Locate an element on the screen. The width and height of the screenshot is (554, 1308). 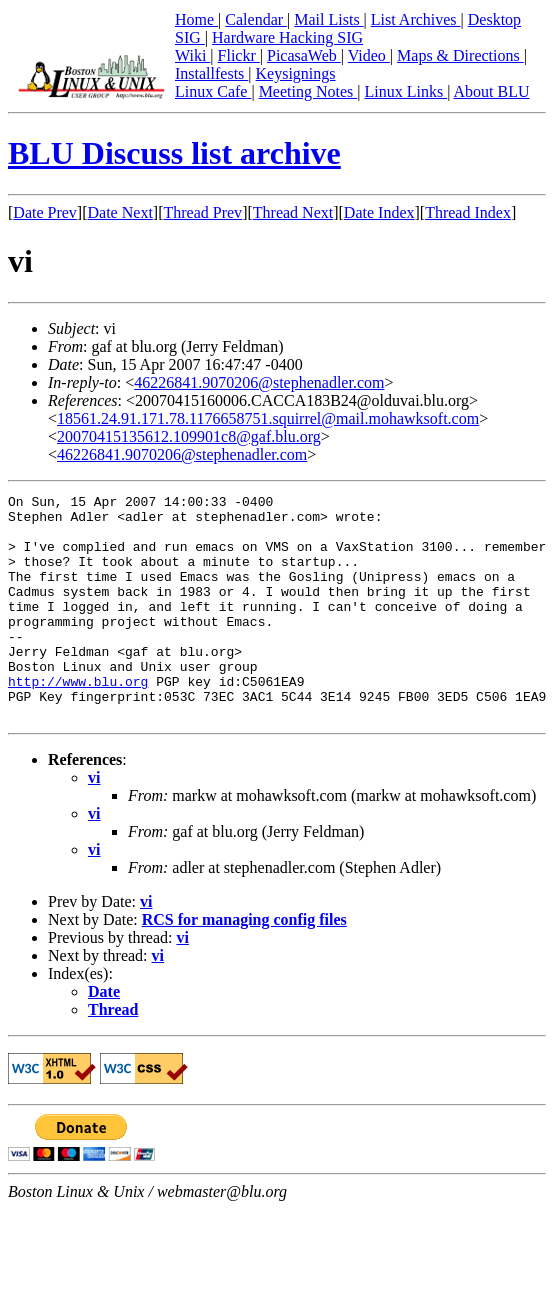
Date Index is located at coordinates (379, 212).